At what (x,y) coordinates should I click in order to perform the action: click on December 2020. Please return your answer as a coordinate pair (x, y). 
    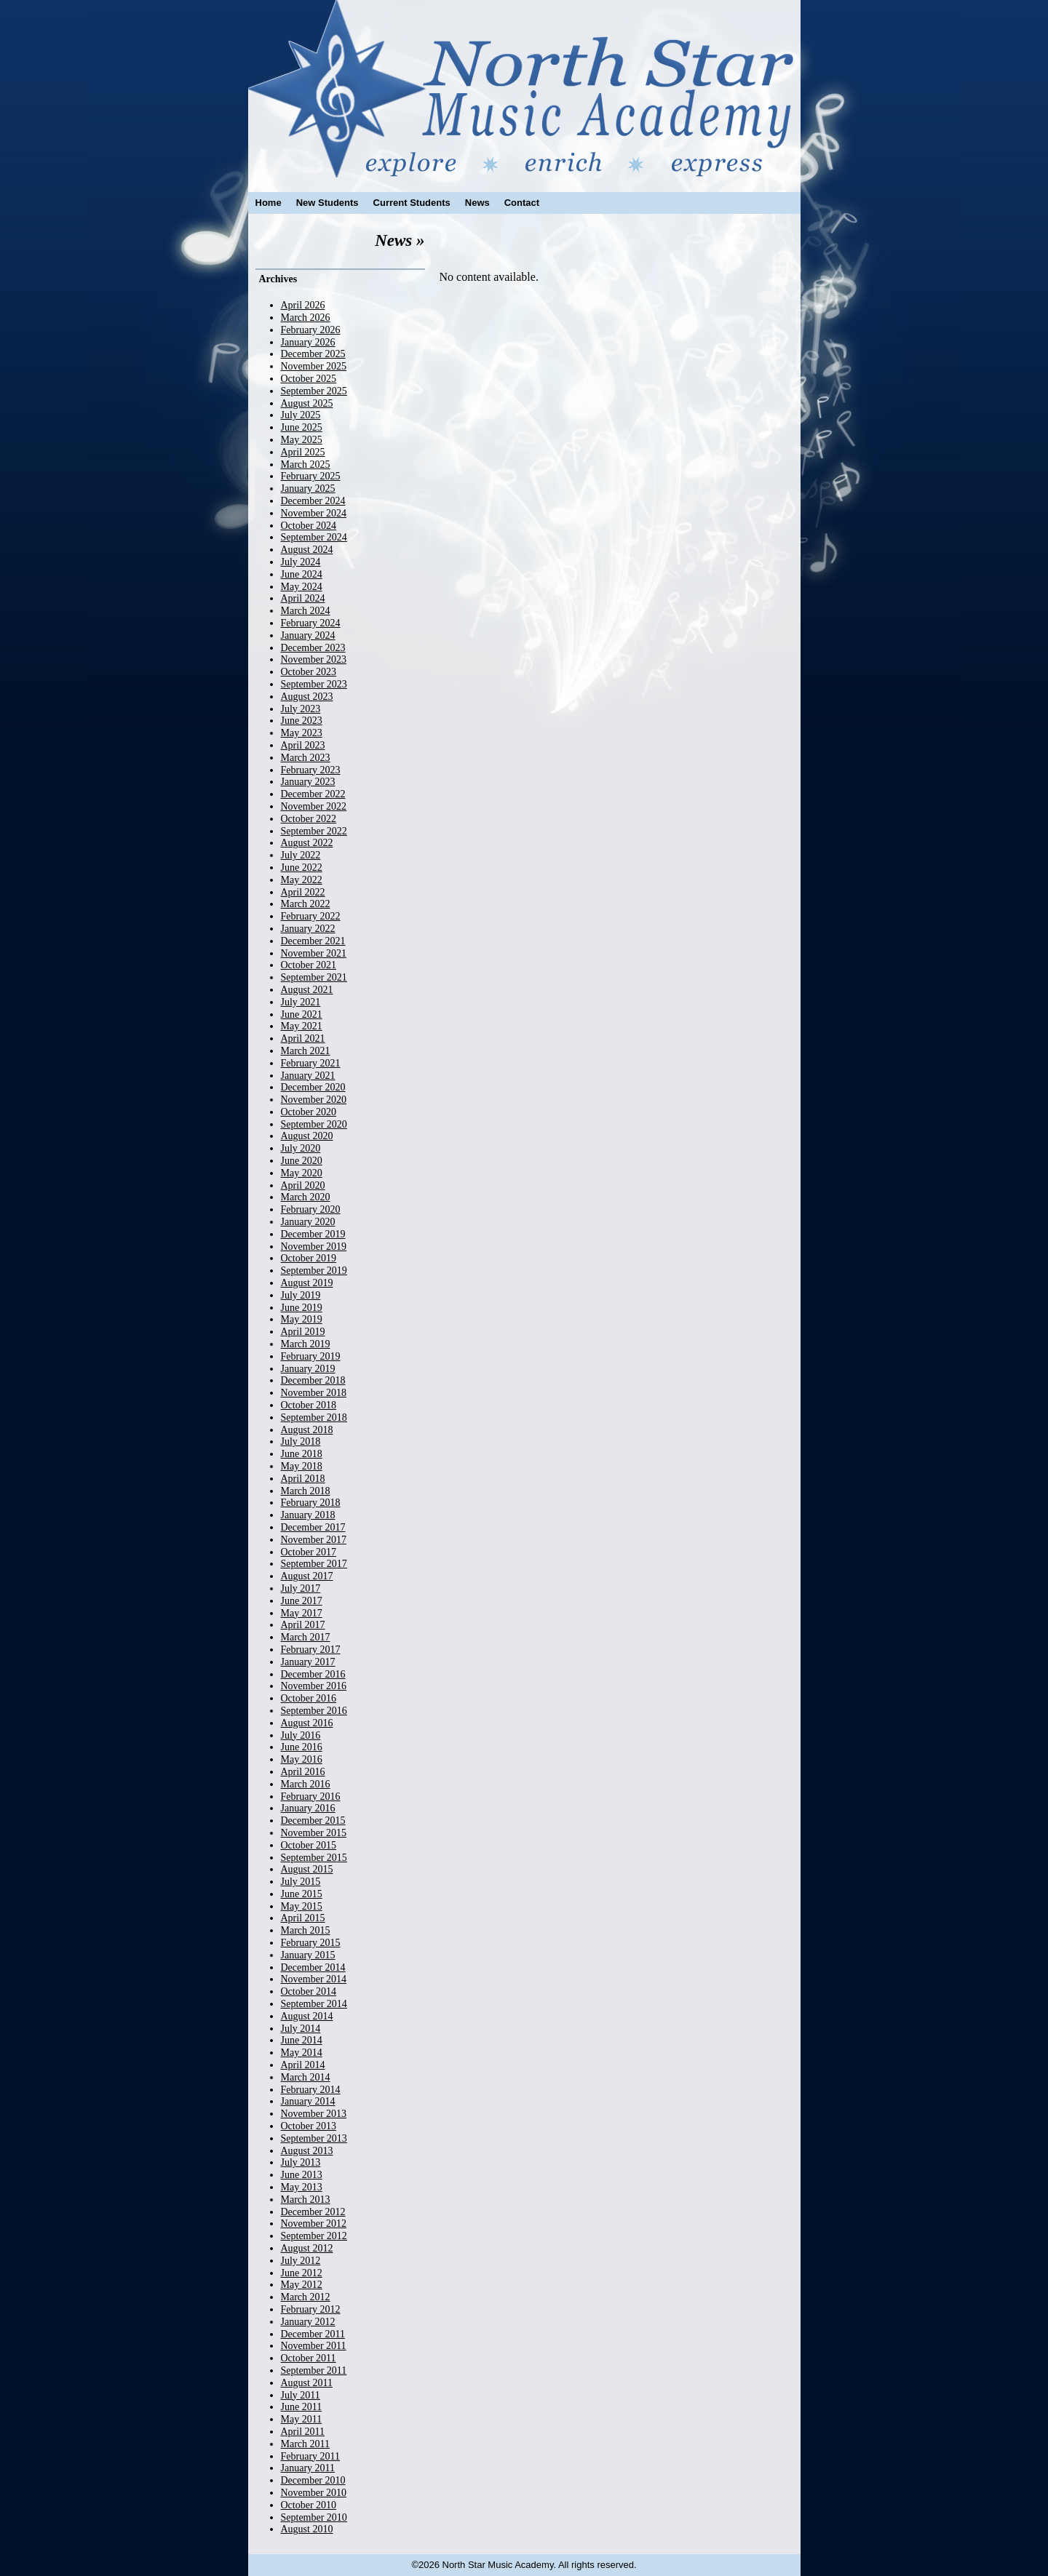
    Looking at the image, I should click on (313, 1087).